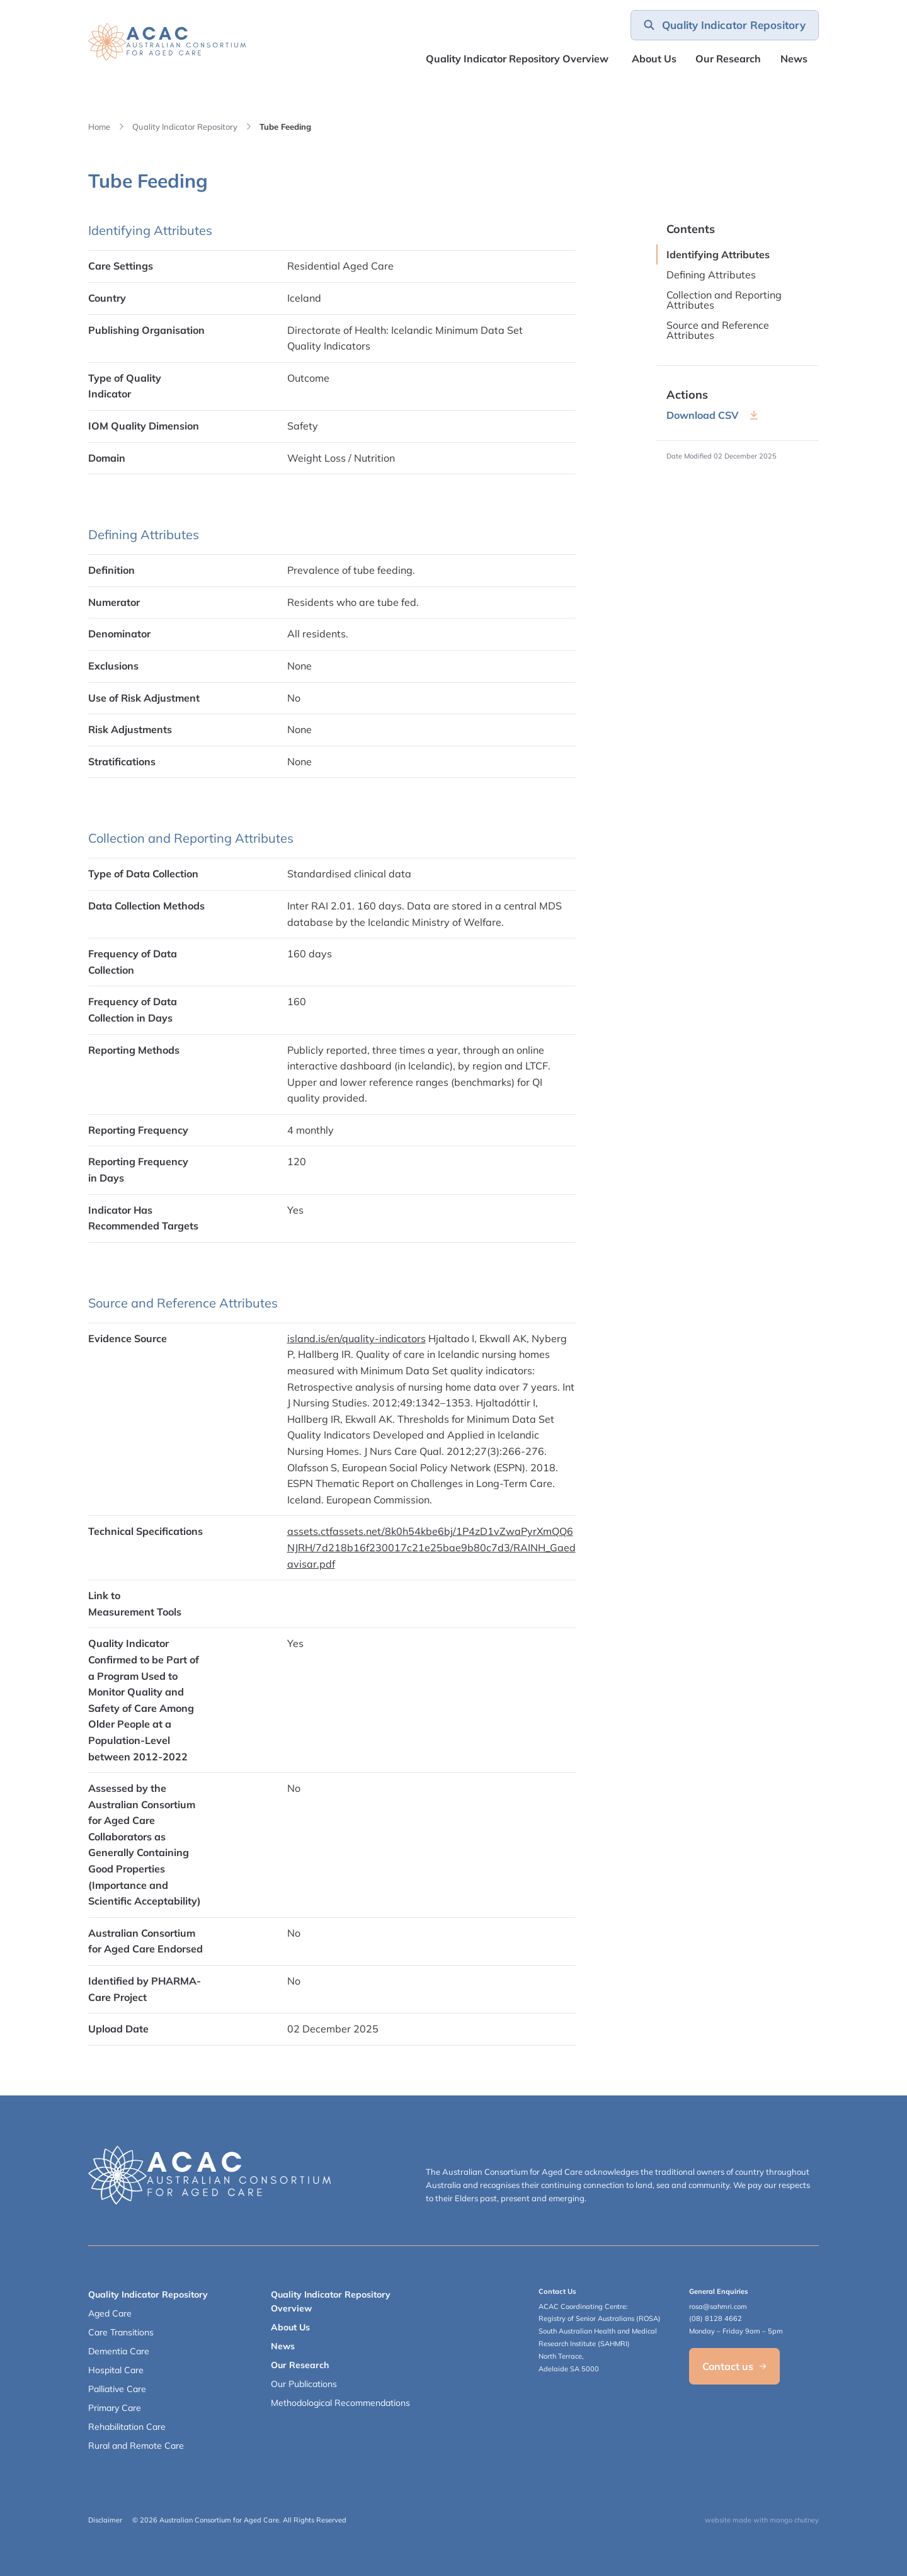 The image size is (907, 2576). What do you see at coordinates (118, 2351) in the screenshot?
I see `Dementia Care` at bounding box center [118, 2351].